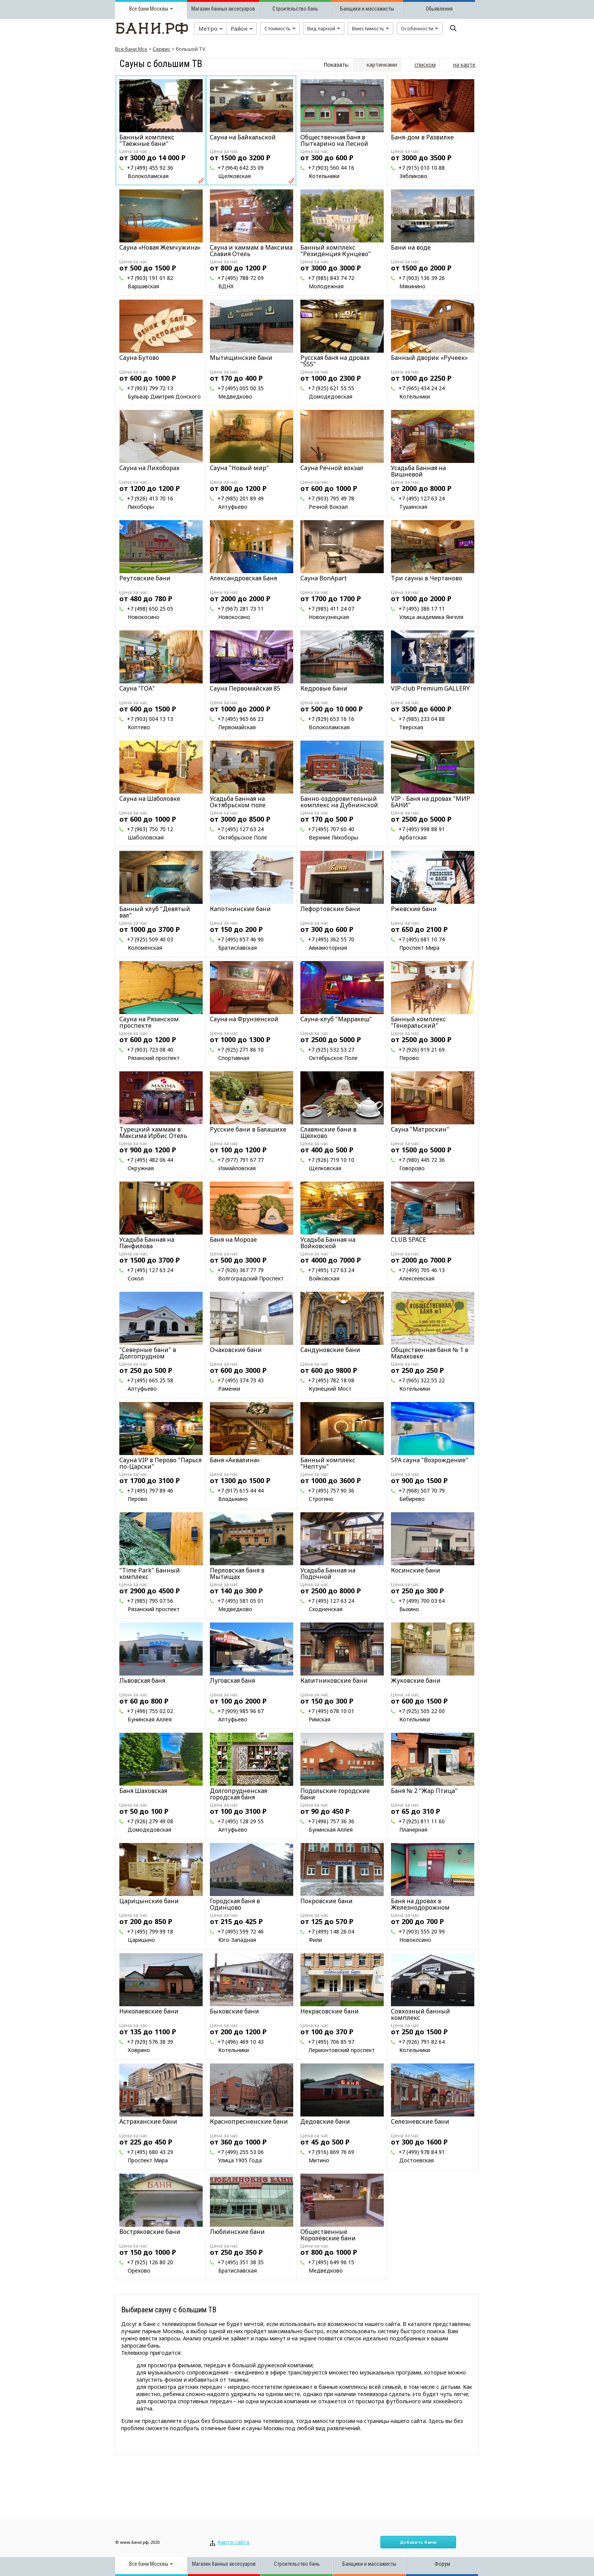 This screenshot has height=2576, width=594. I want to click on Первомайская, so click(237, 727).